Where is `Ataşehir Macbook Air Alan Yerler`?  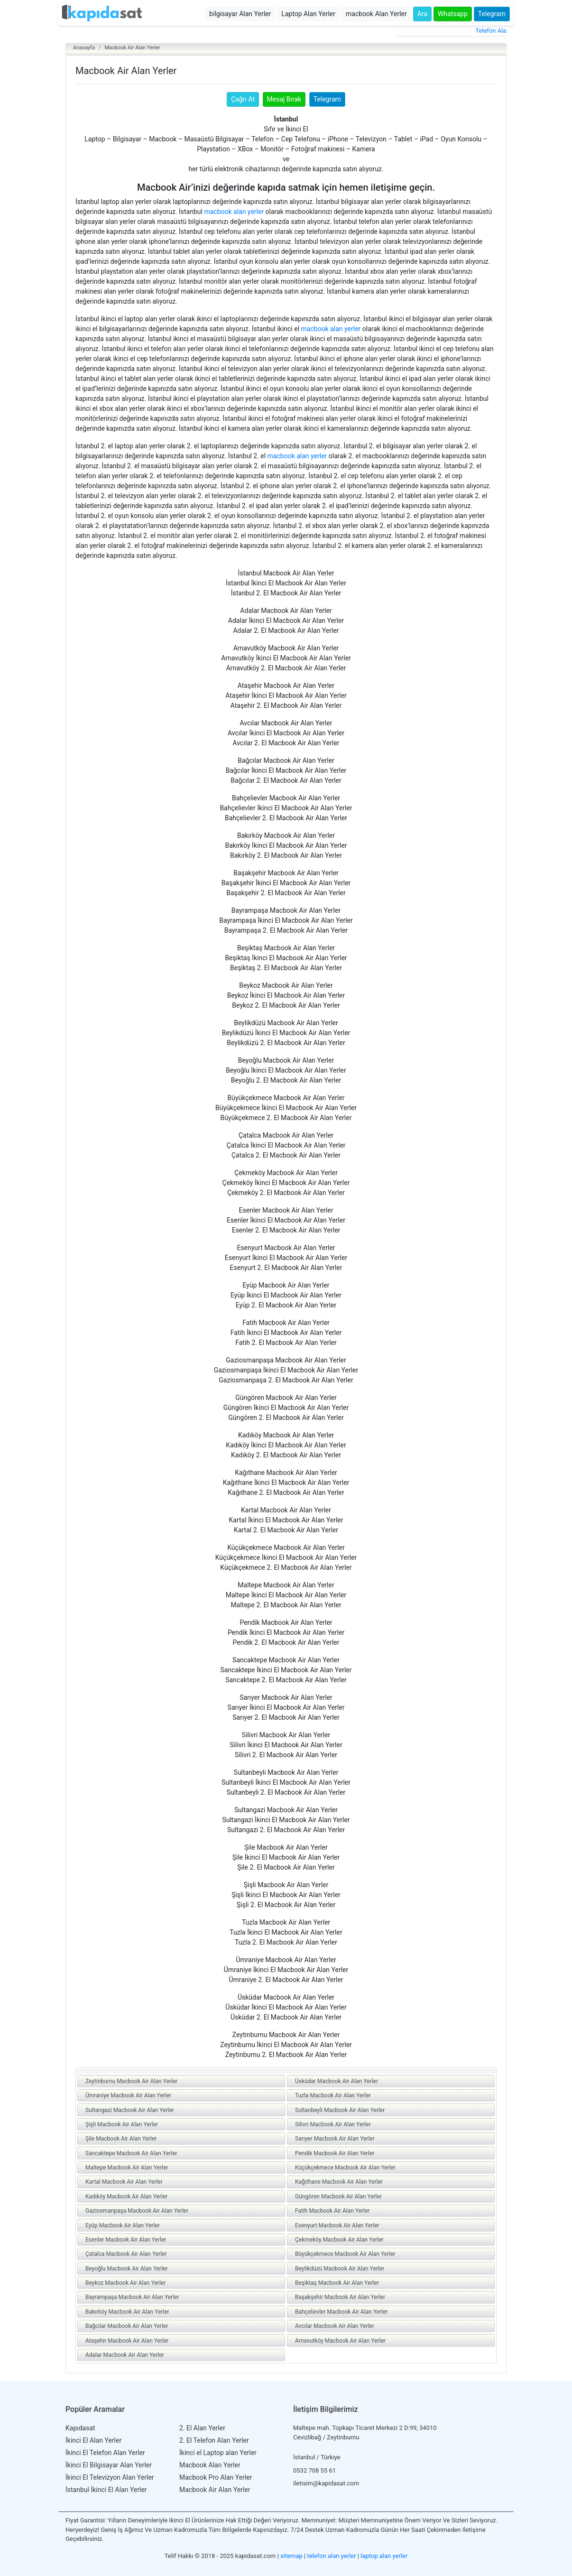 Ataşehir Macbook Air Alan Yerler is located at coordinates (126, 2340).